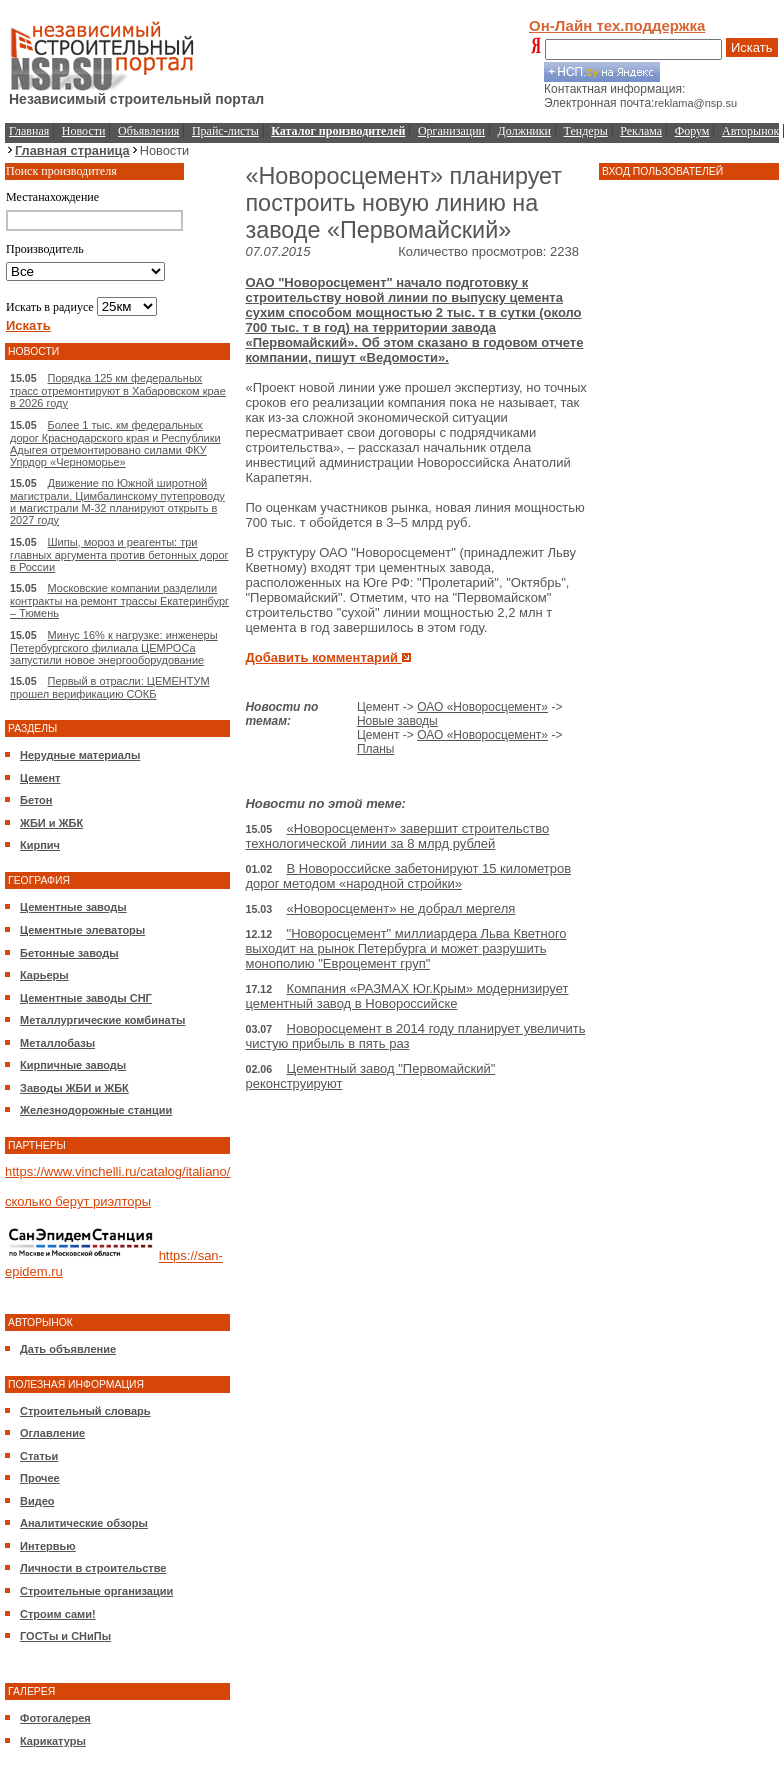  I want to click on Компания «РАЗМАХ Юг.Крым» модернизирует цементный завод в Новороссийске, so click(406, 996).